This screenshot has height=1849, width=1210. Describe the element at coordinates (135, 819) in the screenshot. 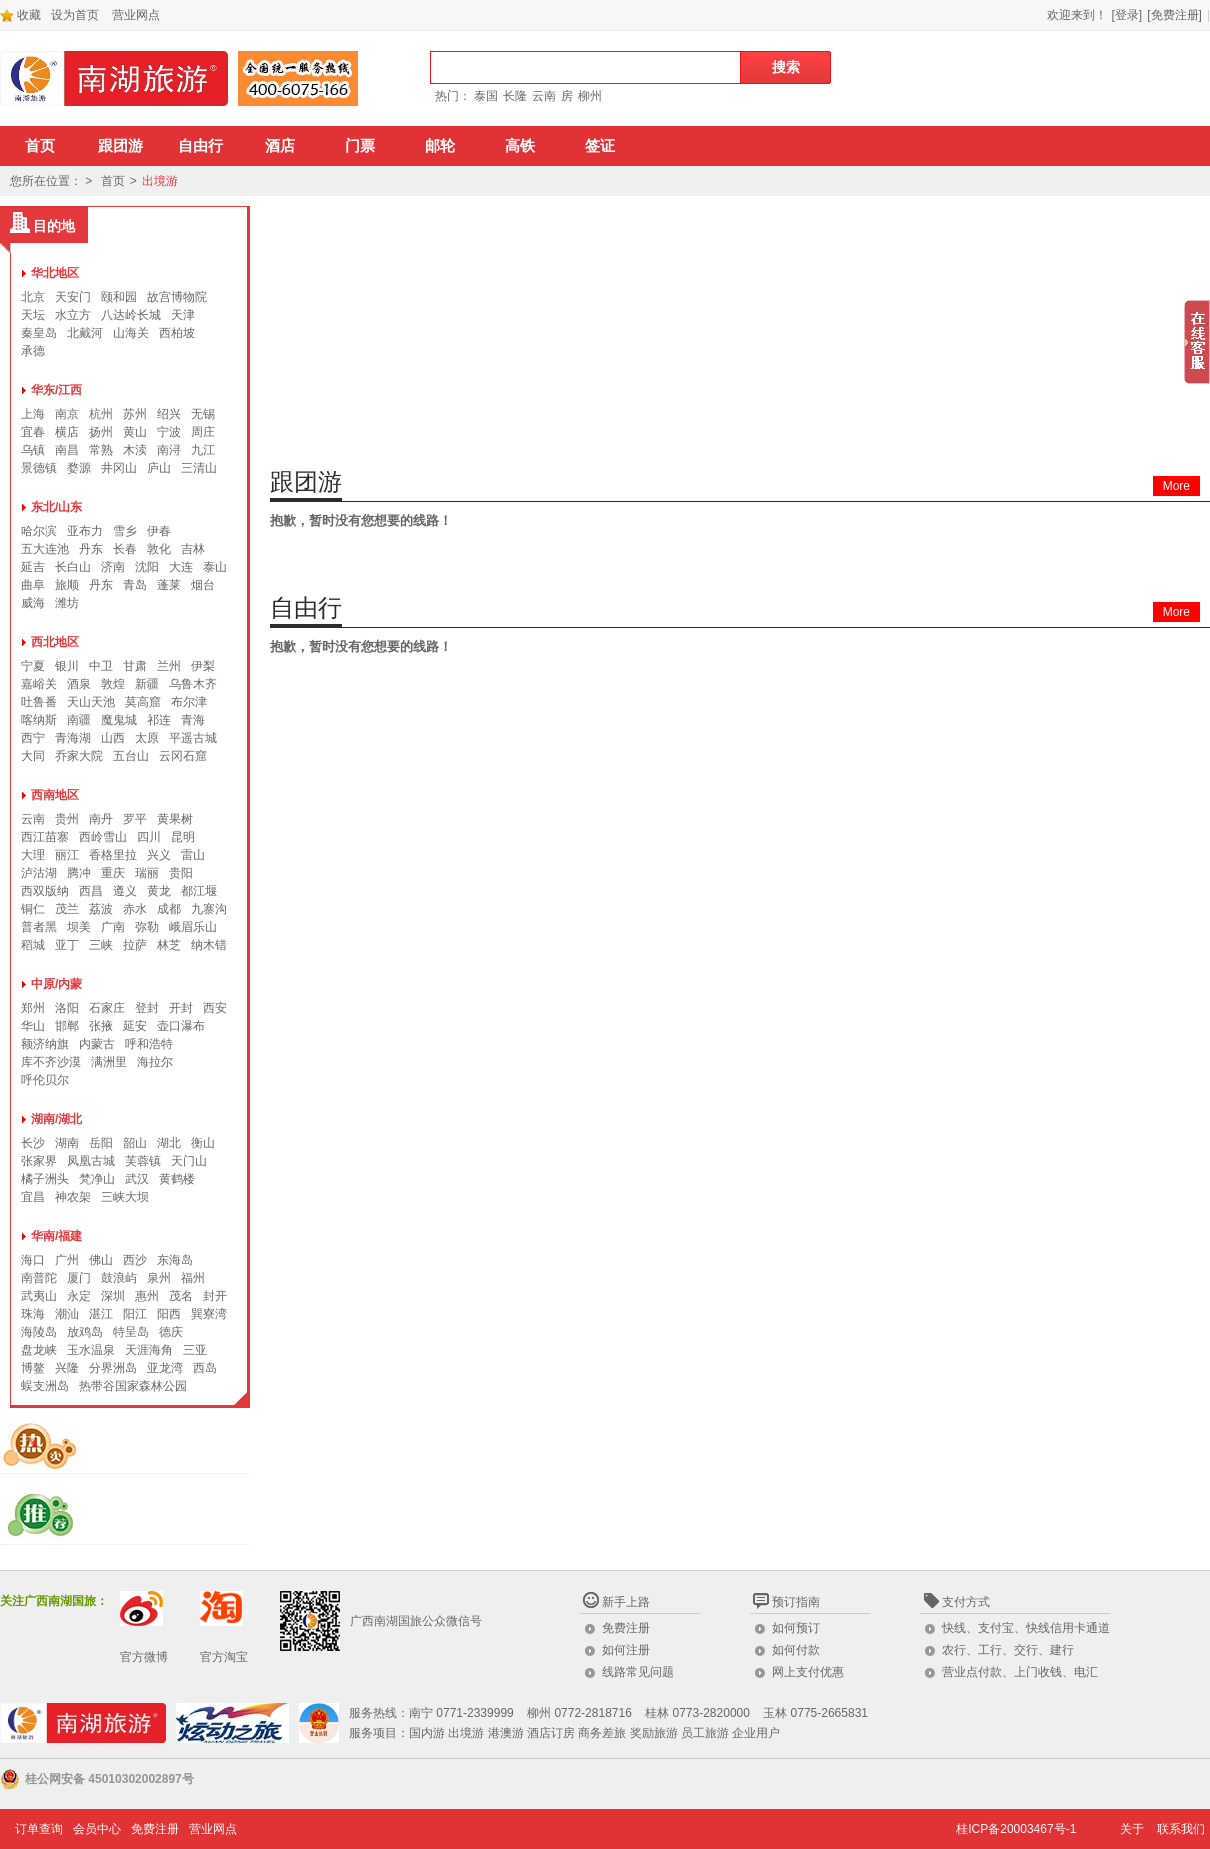

I see `罗平` at that location.